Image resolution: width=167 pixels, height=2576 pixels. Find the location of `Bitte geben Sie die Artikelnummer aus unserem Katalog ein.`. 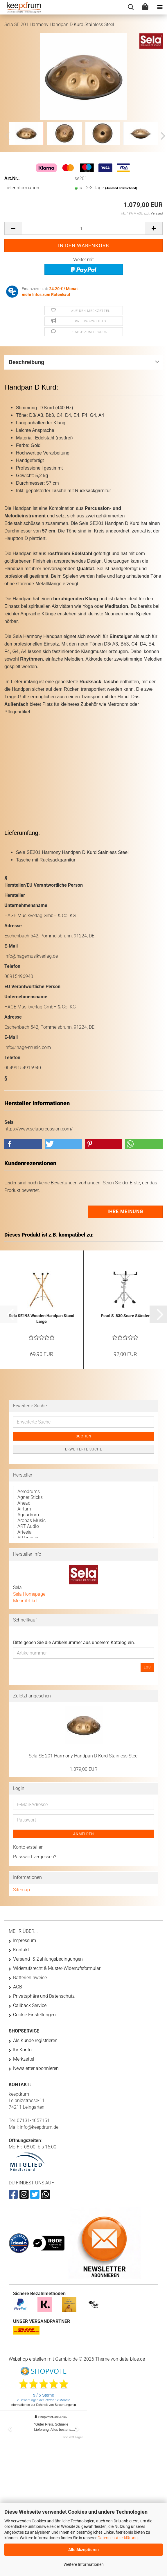

Bitte geben Sie die Artikelnummer aus unserem Katalog ein. is located at coordinates (74, 1642).